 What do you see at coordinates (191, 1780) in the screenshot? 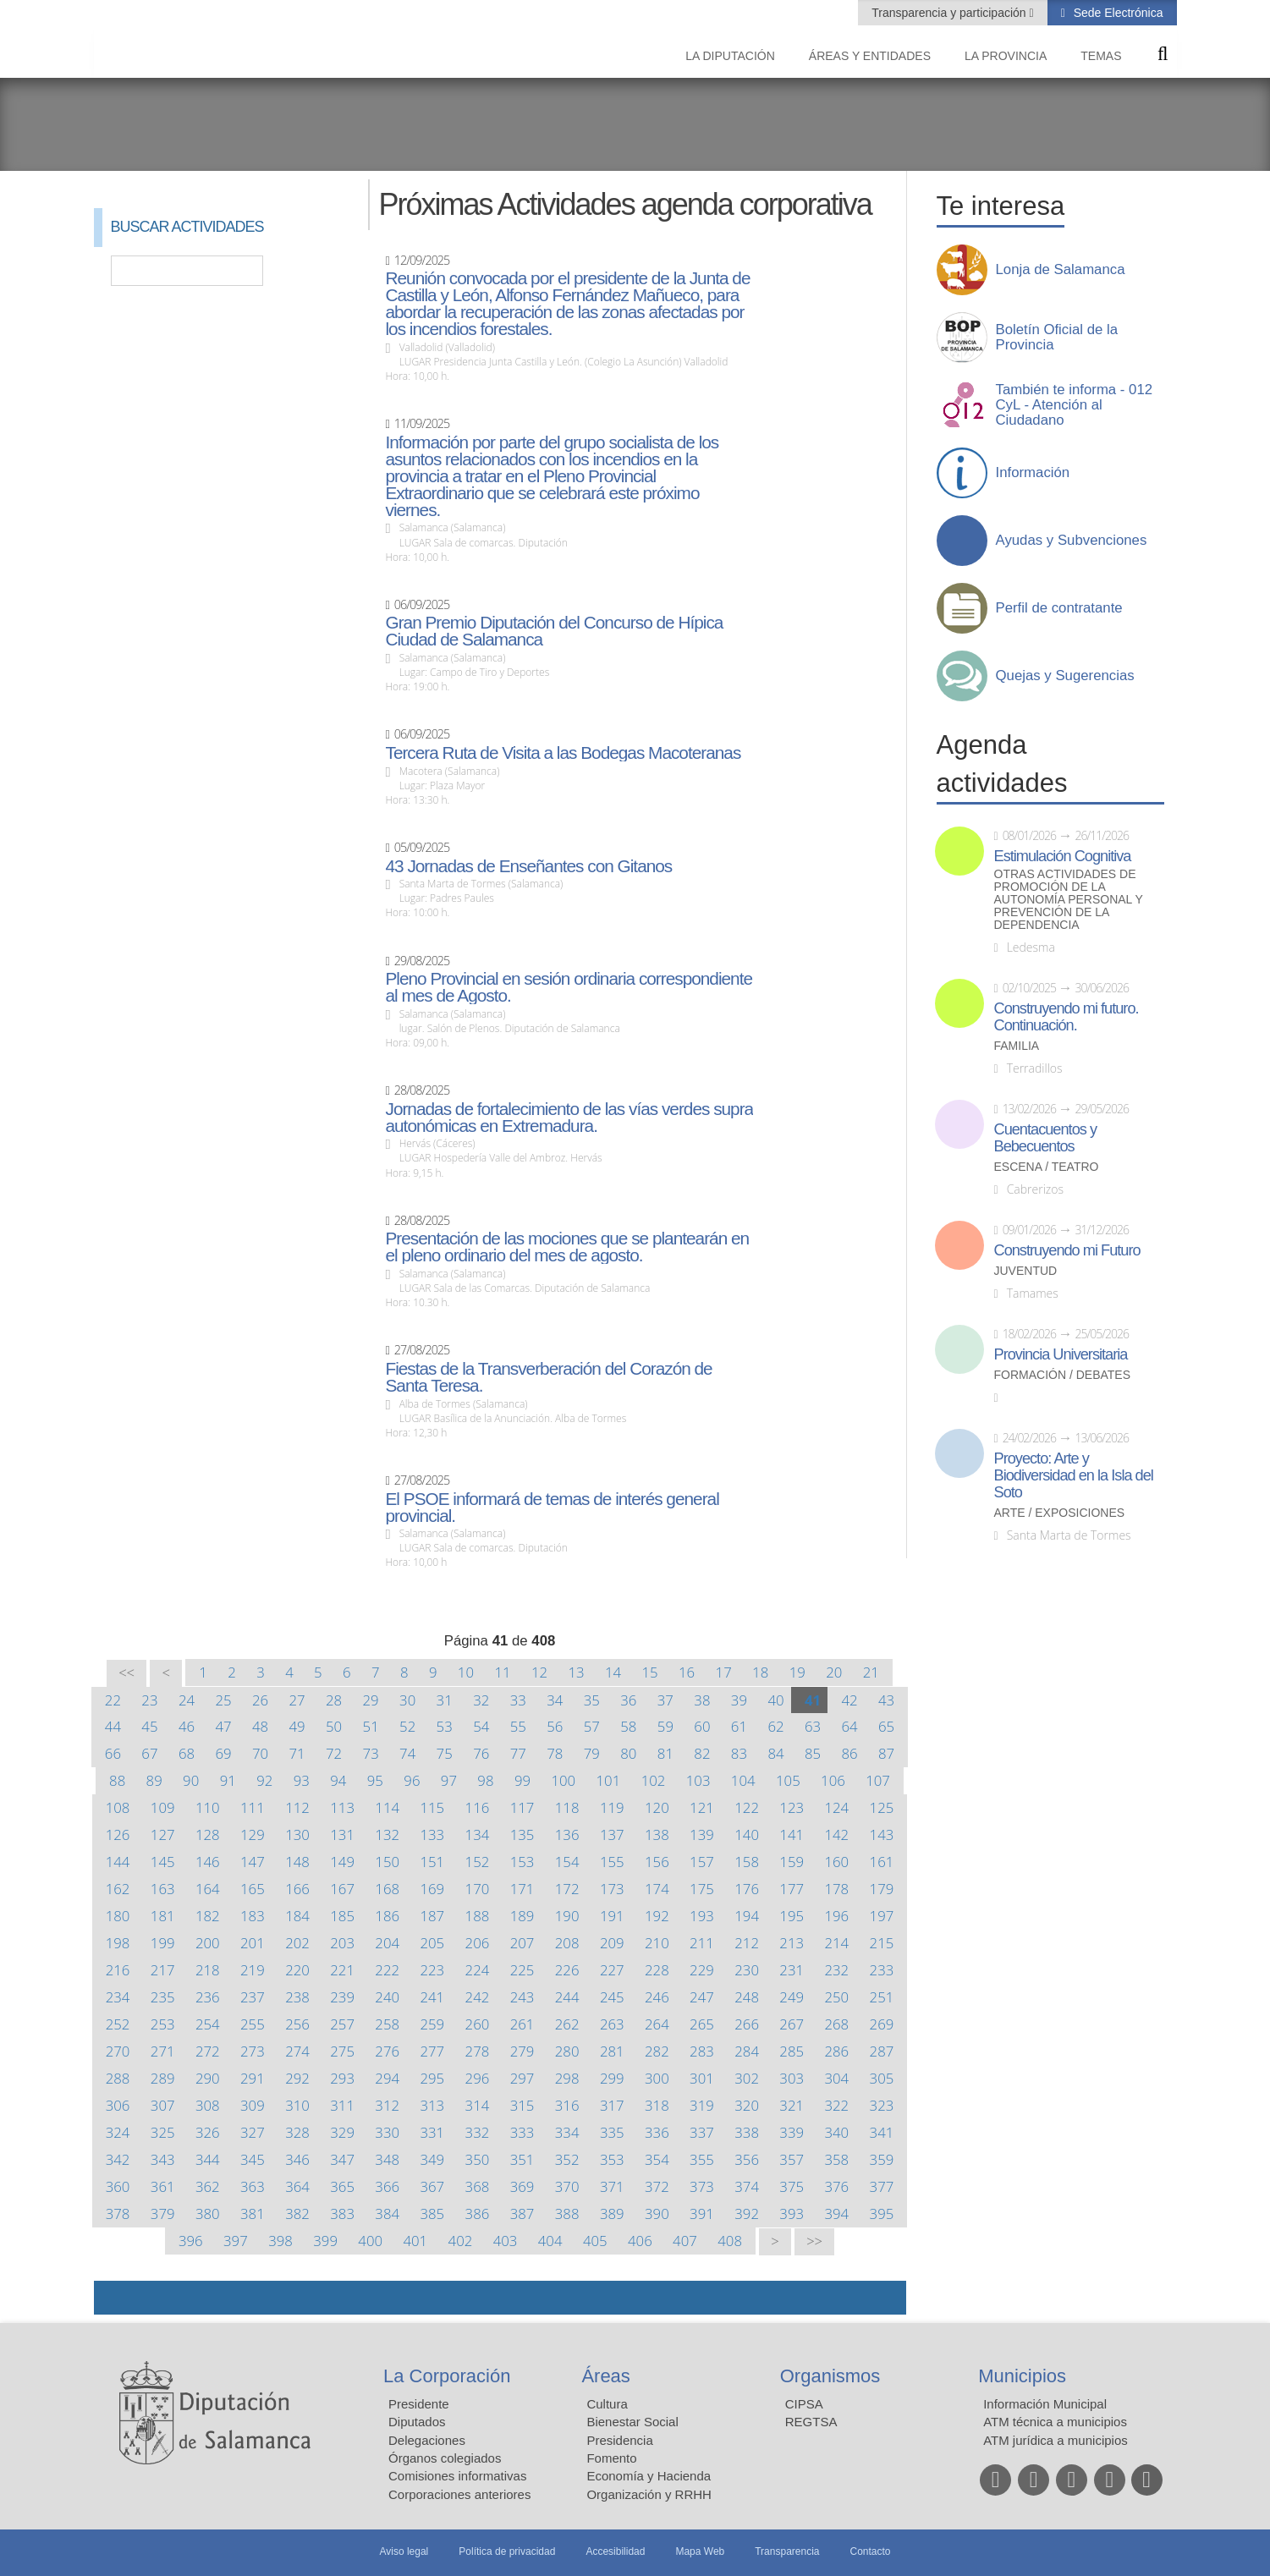
I see `90` at bounding box center [191, 1780].